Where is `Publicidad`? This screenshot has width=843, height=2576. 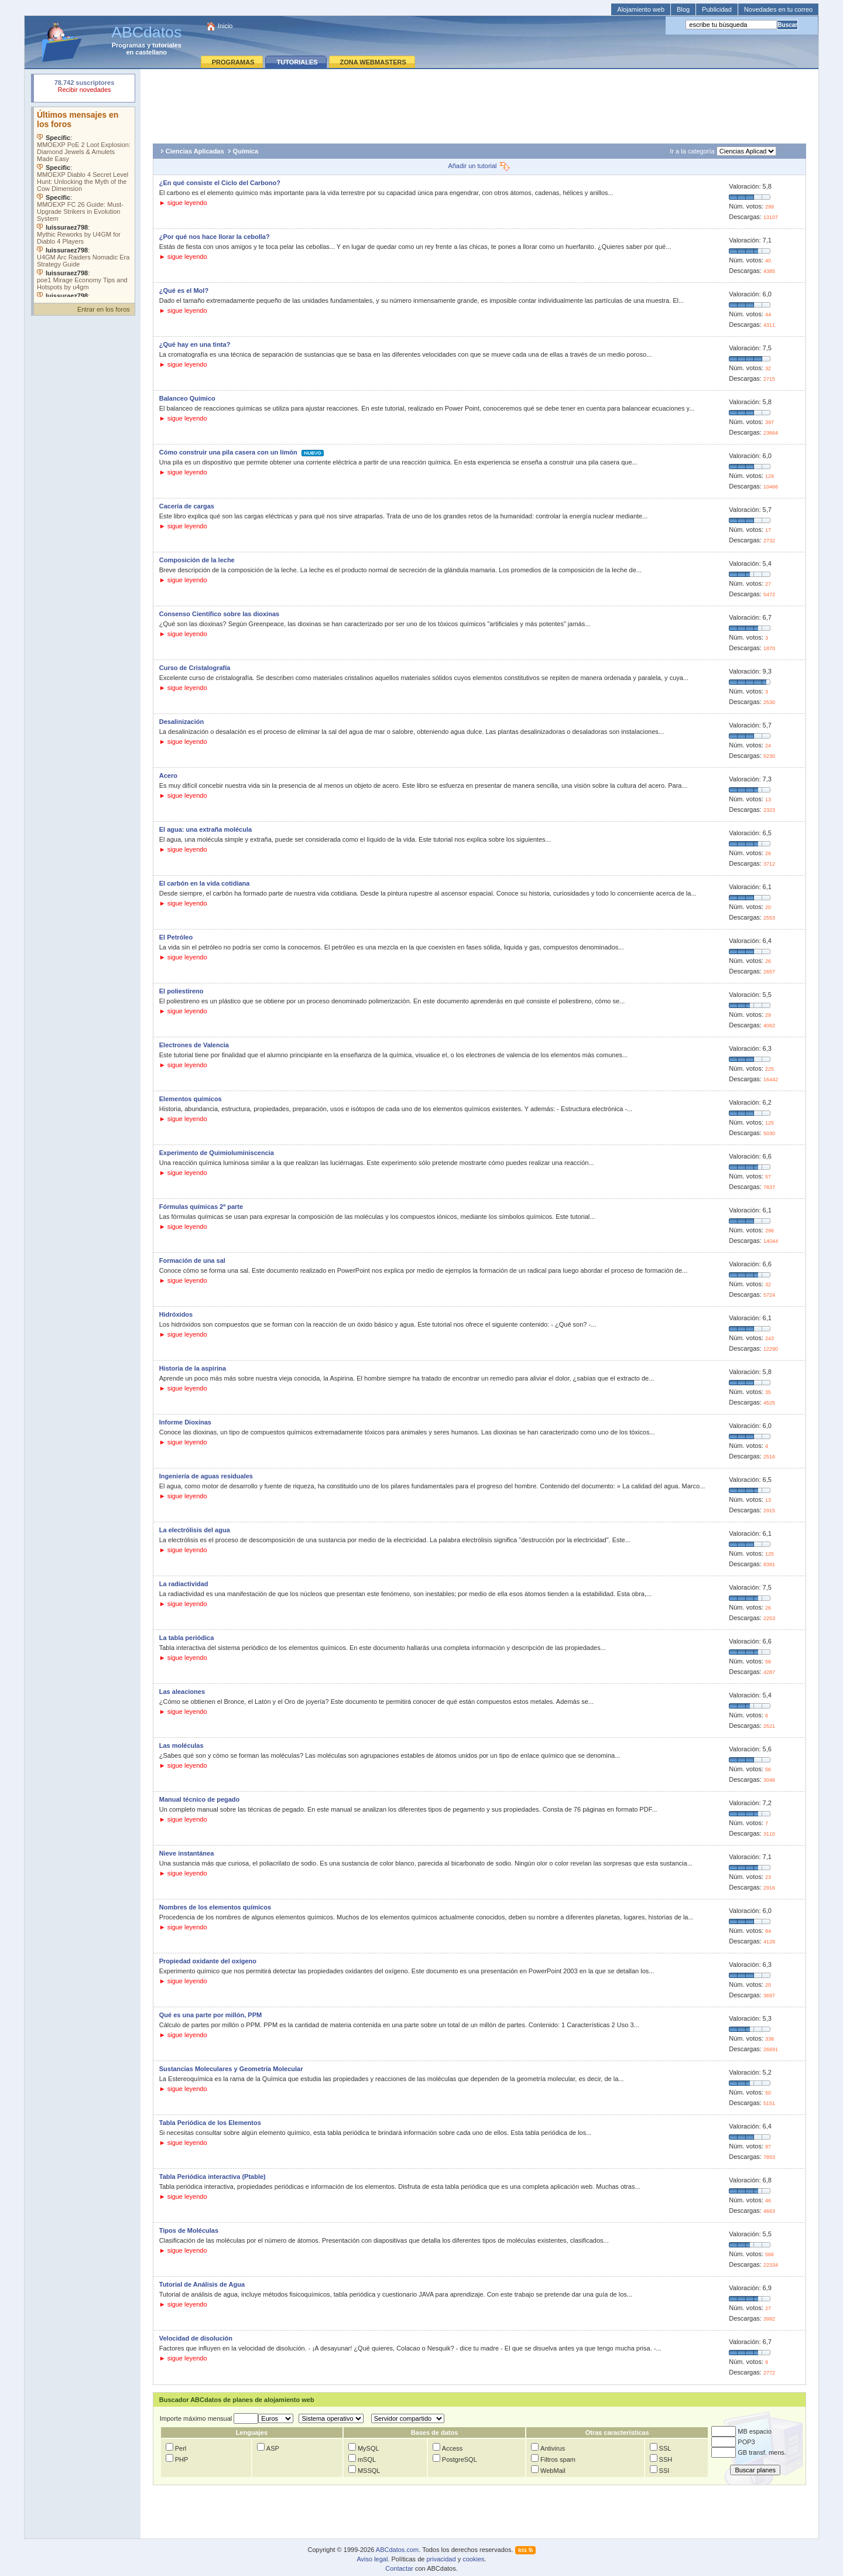
Publicidad is located at coordinates (717, 9).